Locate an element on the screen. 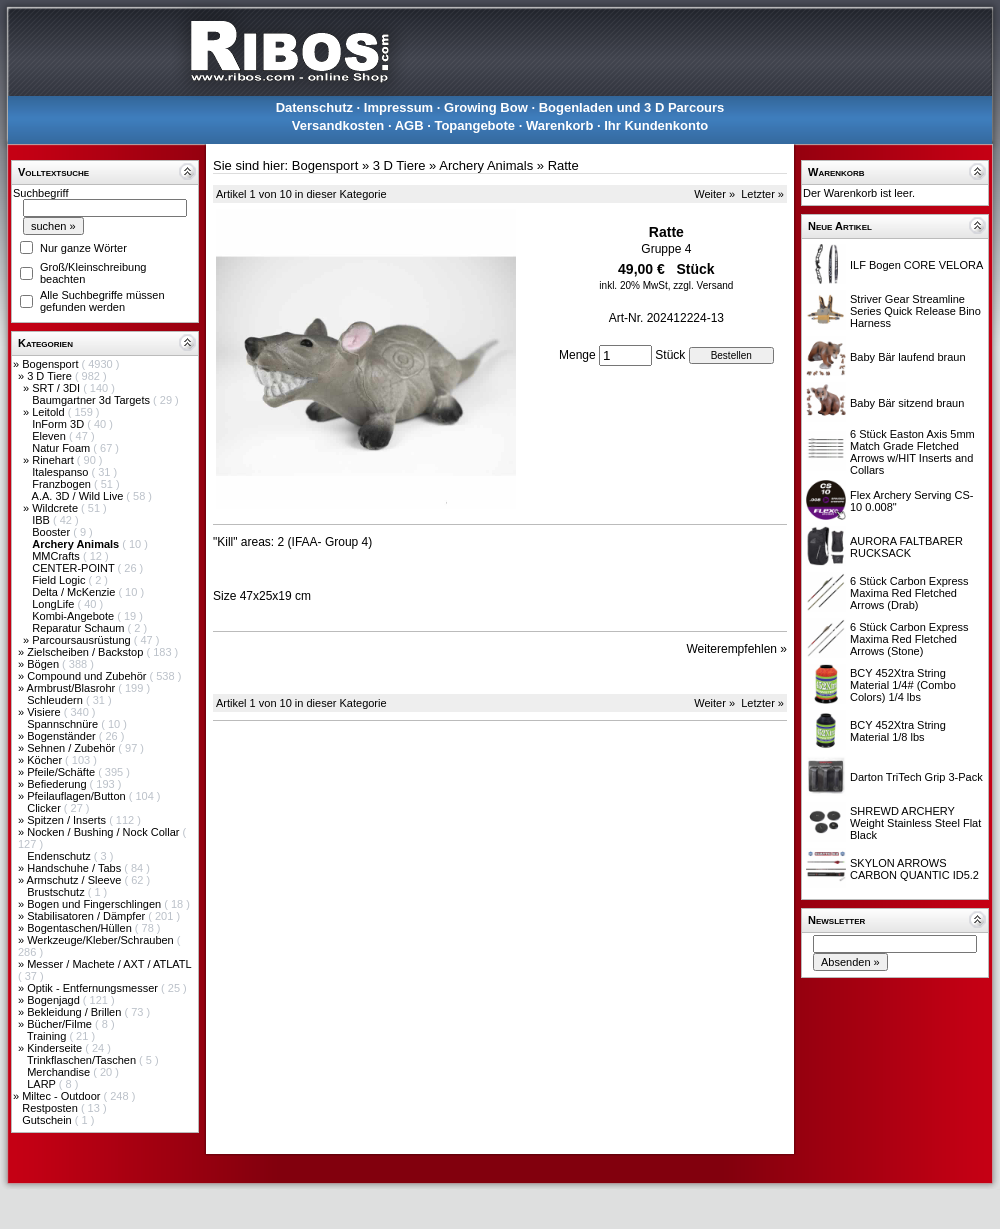  SKYLON ARROWS CARBON QUANTIC ID5.2 is located at coordinates (914, 869).